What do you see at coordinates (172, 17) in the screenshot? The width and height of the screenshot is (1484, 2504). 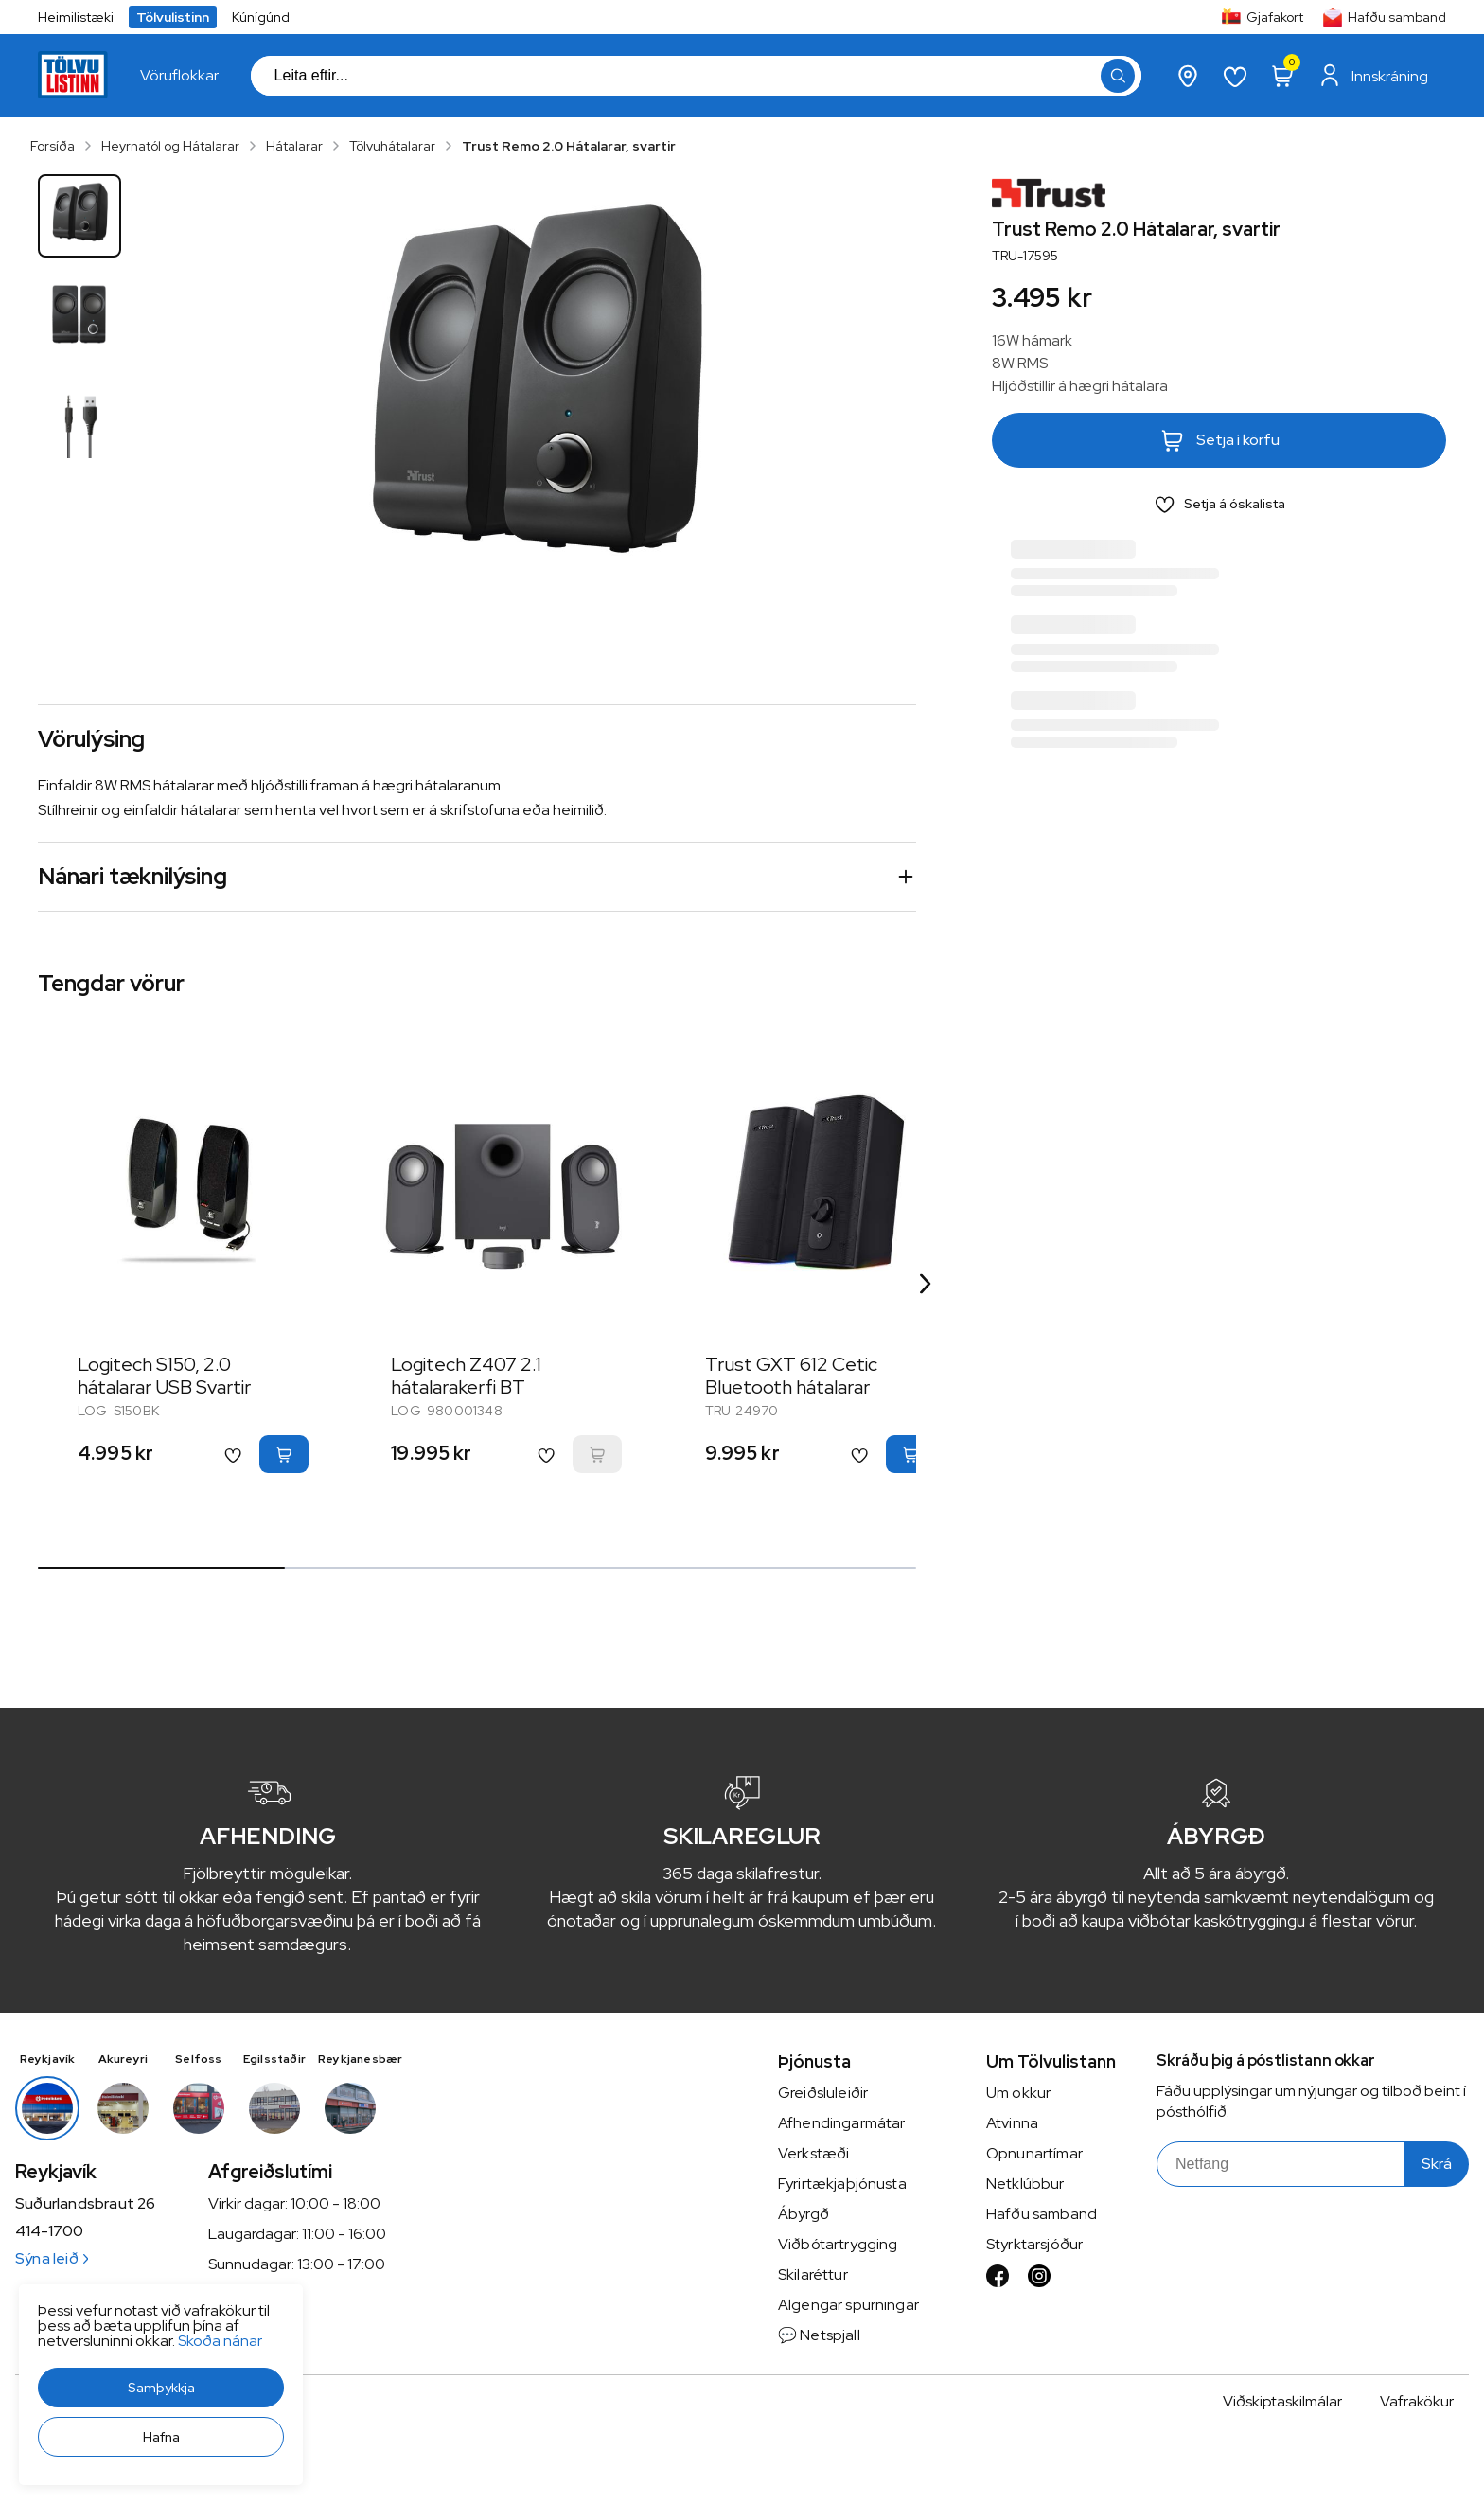 I see `Tölvulistinn` at bounding box center [172, 17].